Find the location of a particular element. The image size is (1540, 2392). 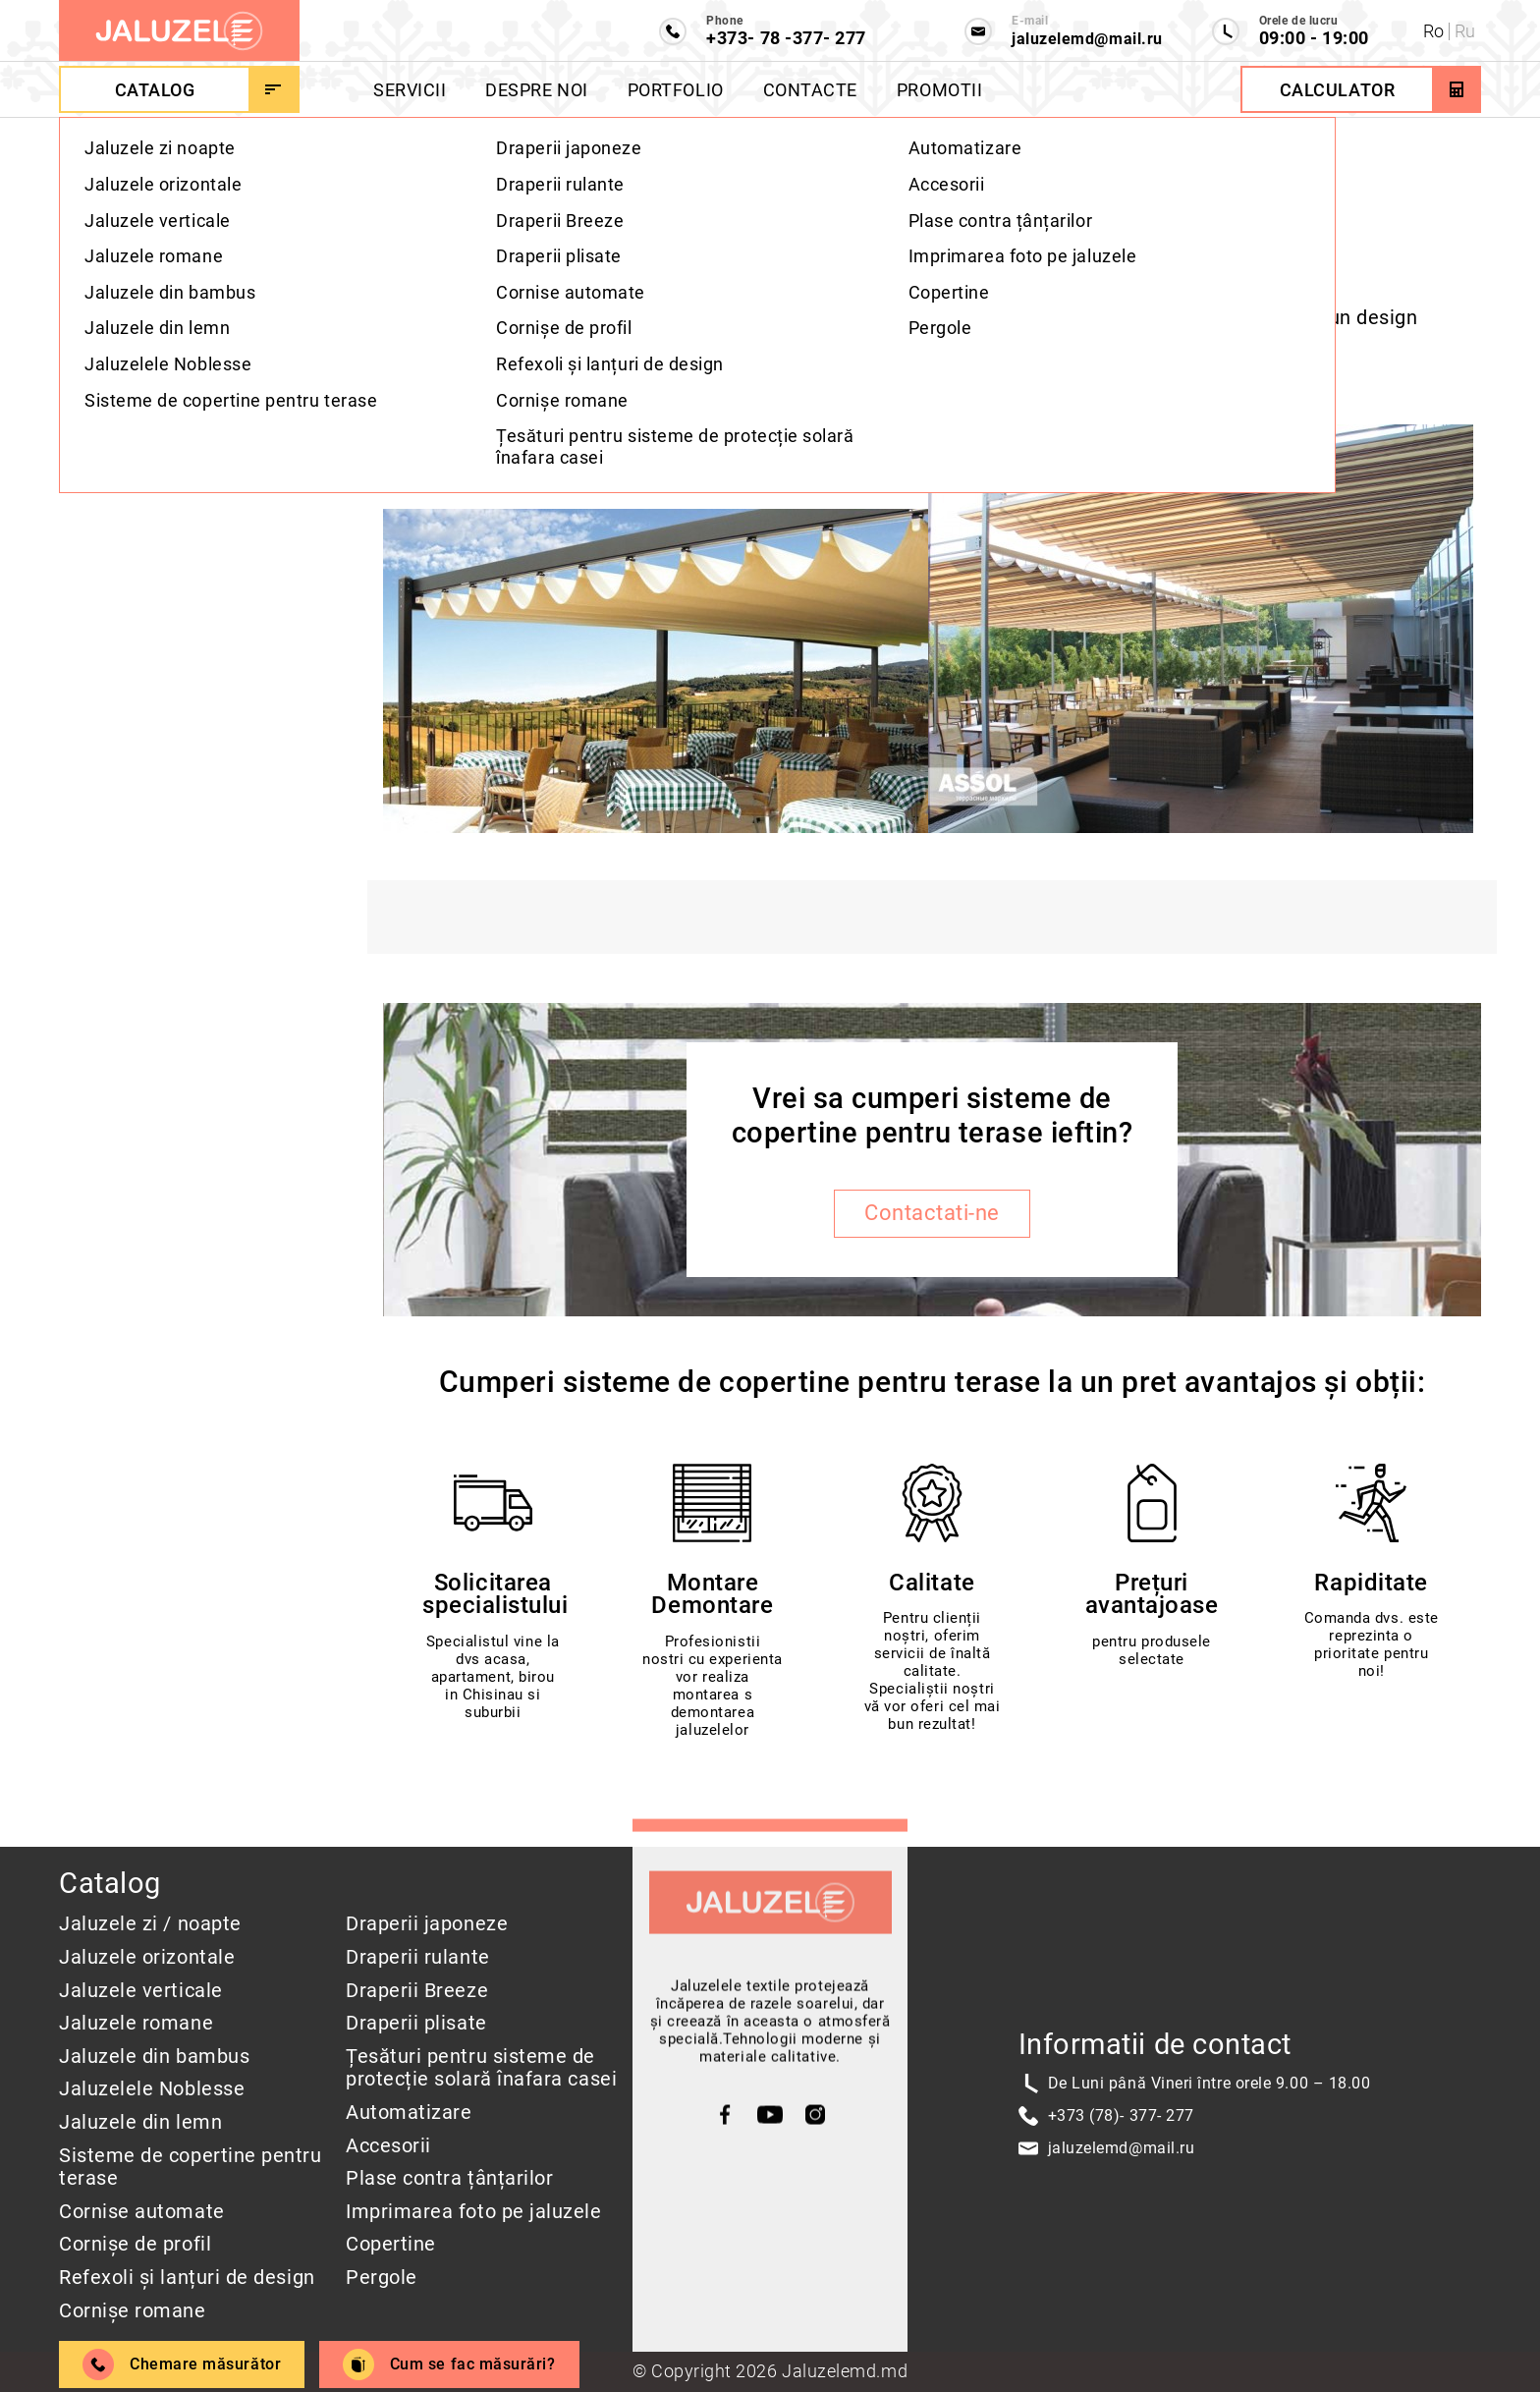

Descriere is located at coordinates (114, 279).